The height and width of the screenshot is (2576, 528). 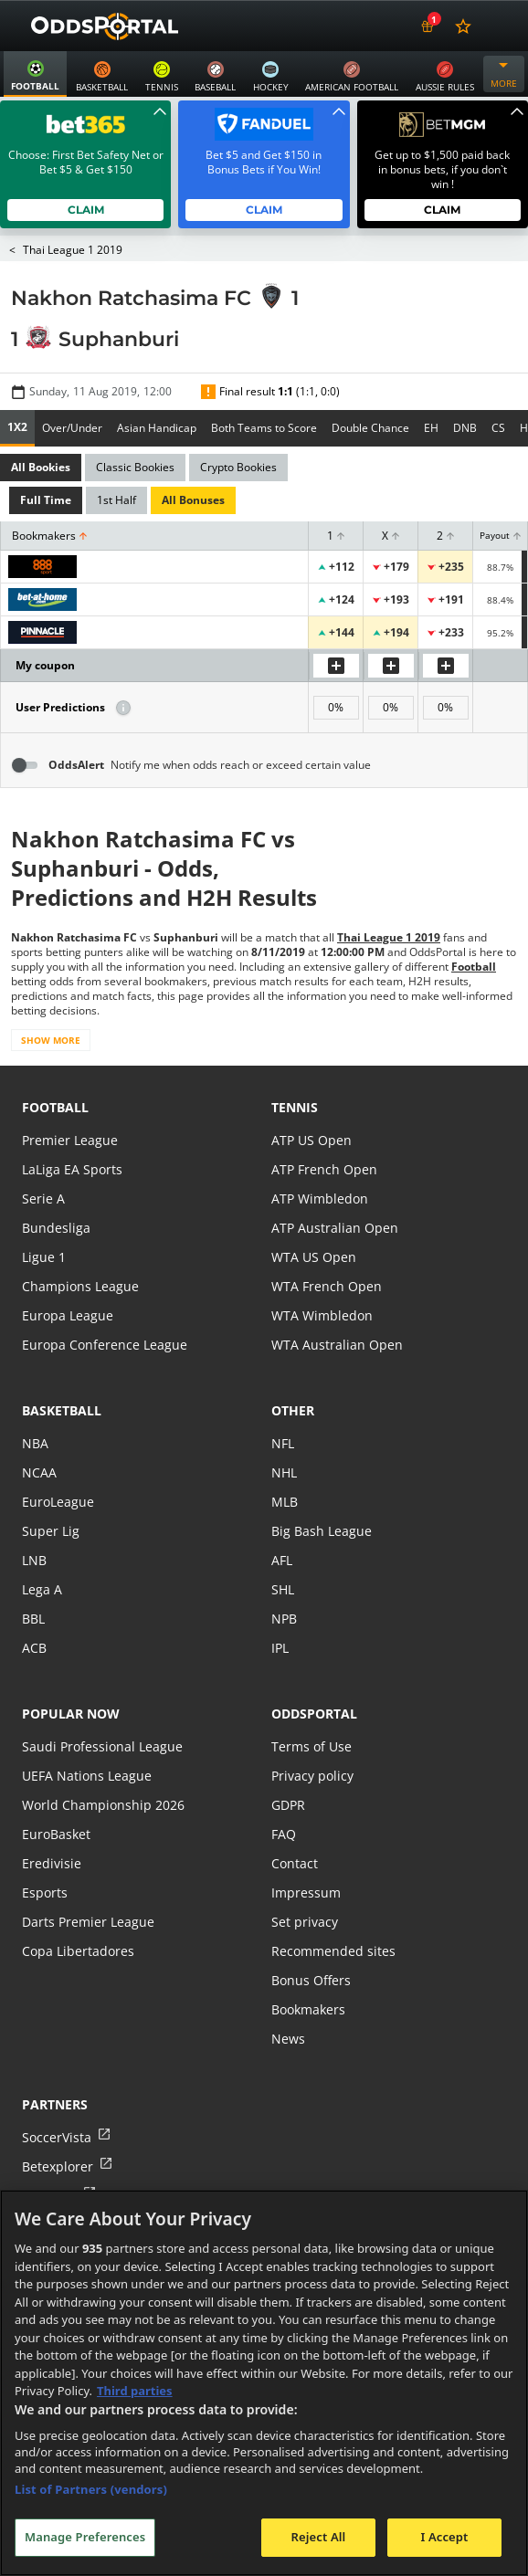 I want to click on Impressum, so click(x=305, y=1892).